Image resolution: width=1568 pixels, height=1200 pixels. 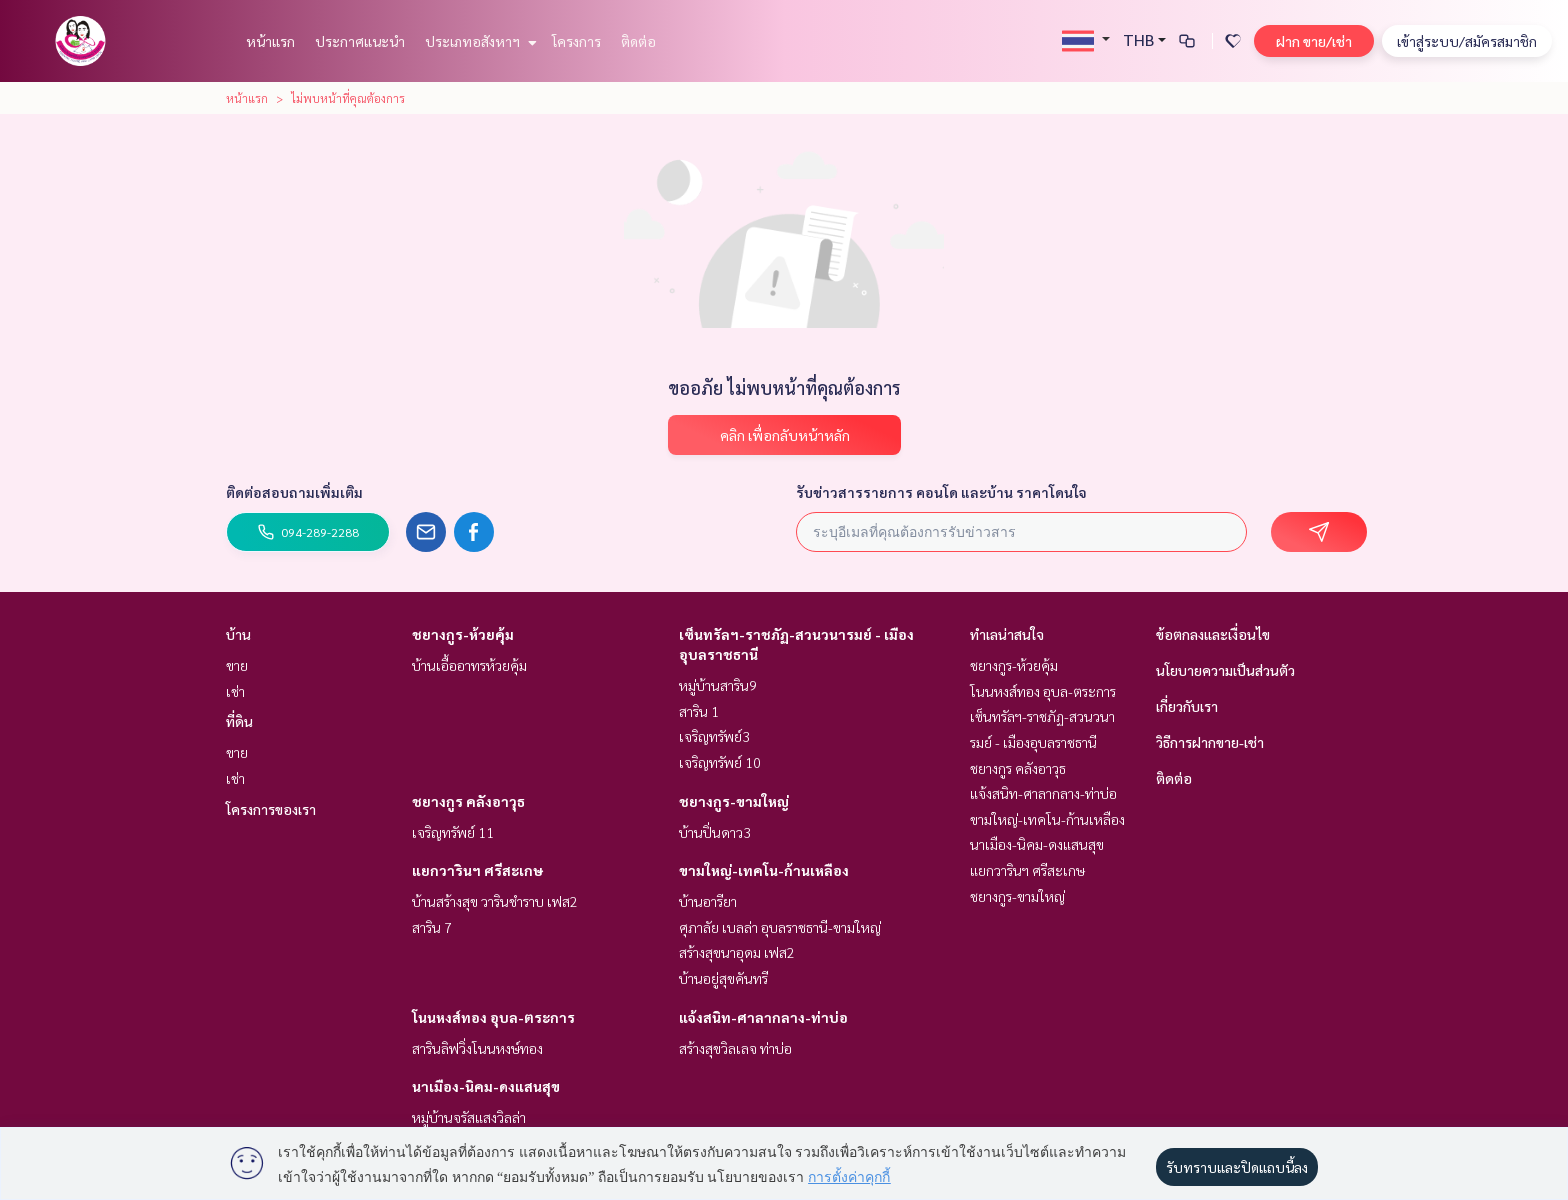 I want to click on เกี่ยวกับเรา, so click(x=1187, y=706).